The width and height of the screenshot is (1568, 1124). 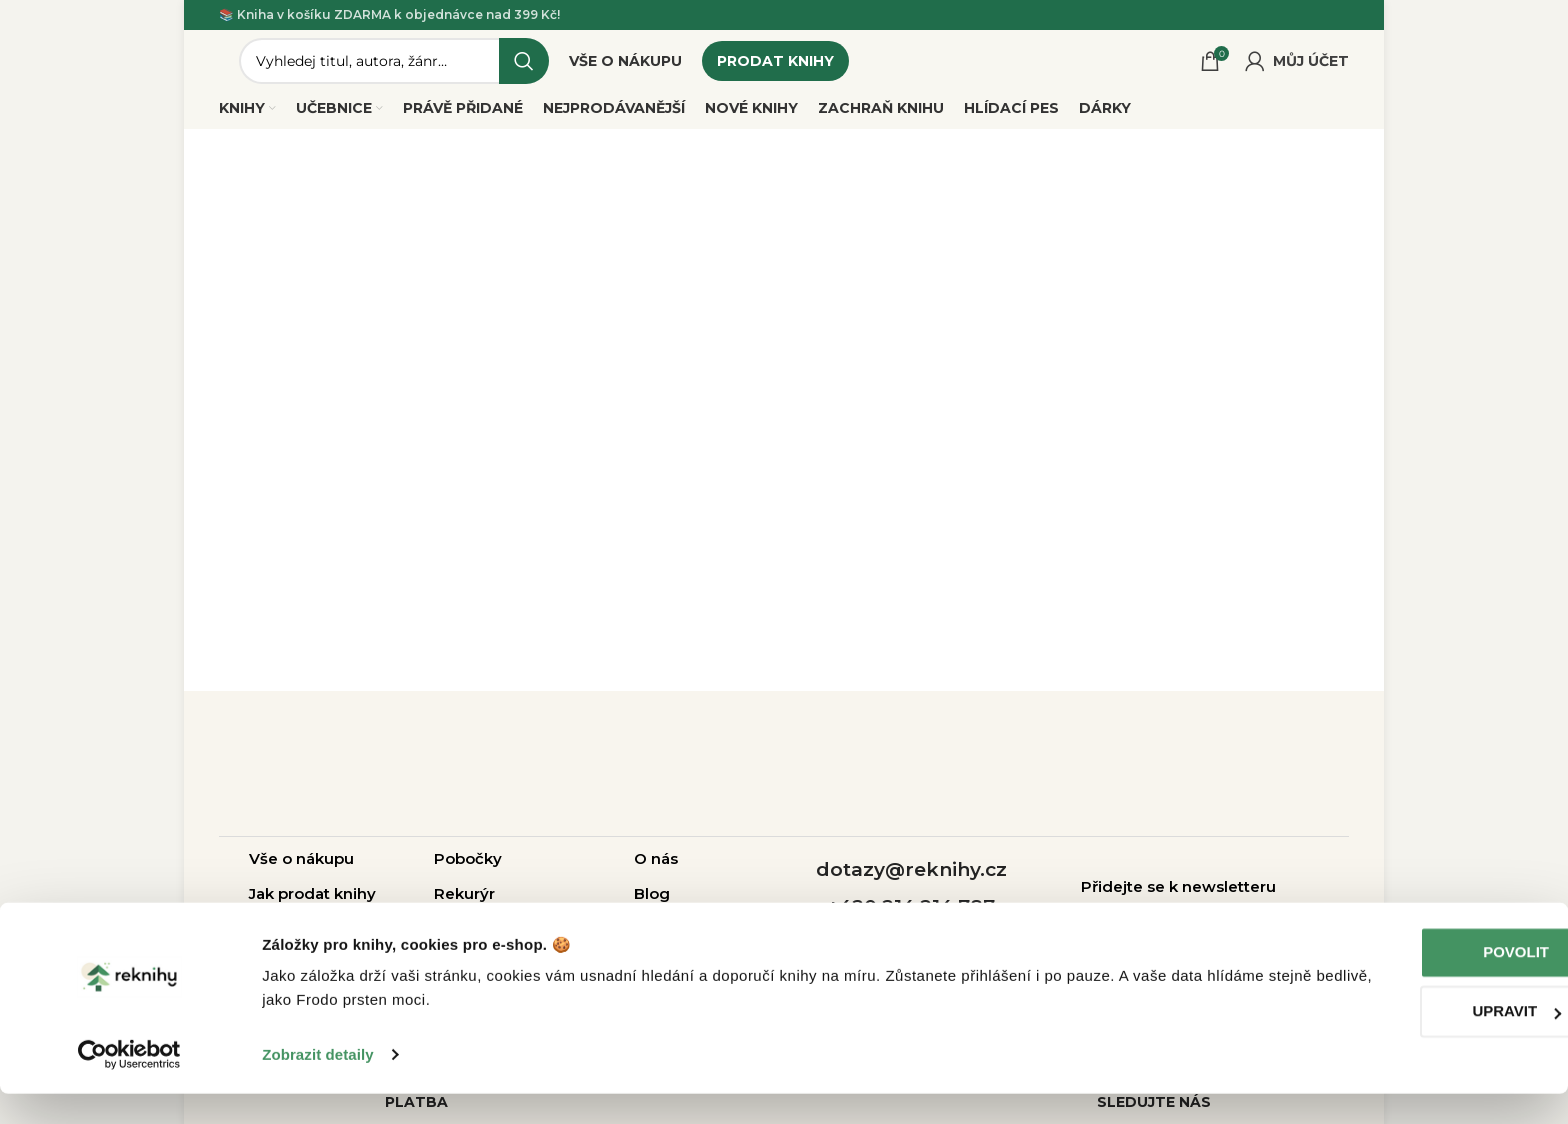 I want to click on +420 214 214 787, so click(x=911, y=916).